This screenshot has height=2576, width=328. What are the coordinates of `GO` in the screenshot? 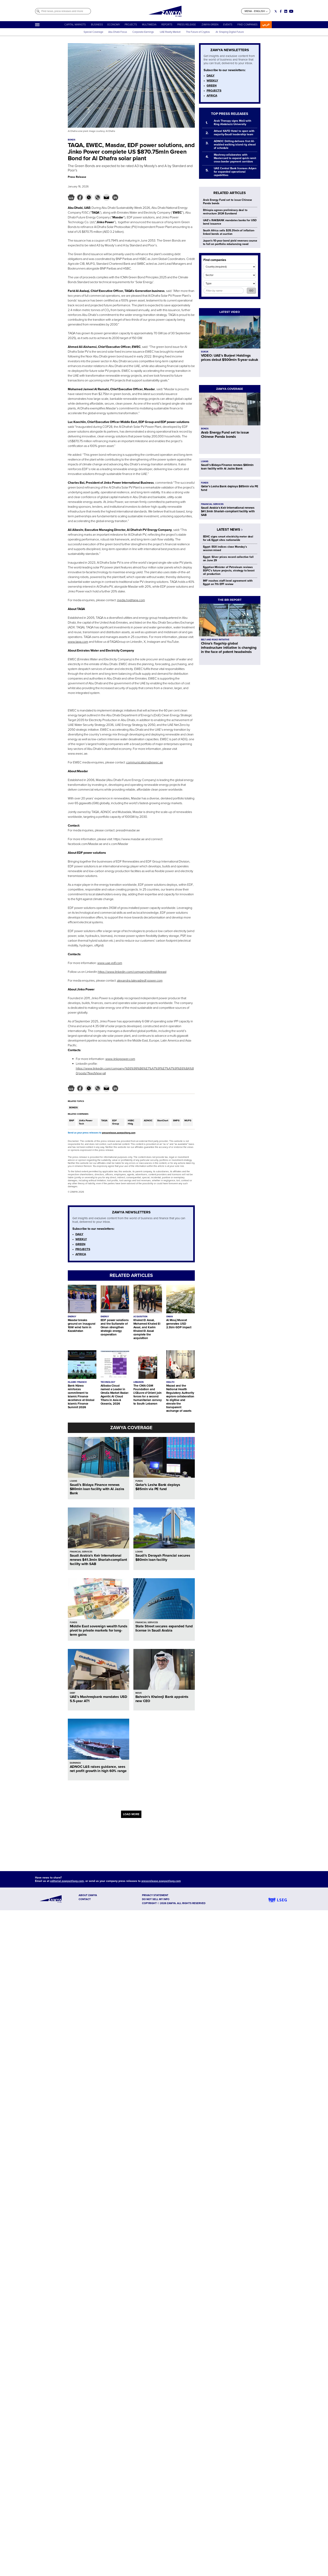 It's located at (251, 290).